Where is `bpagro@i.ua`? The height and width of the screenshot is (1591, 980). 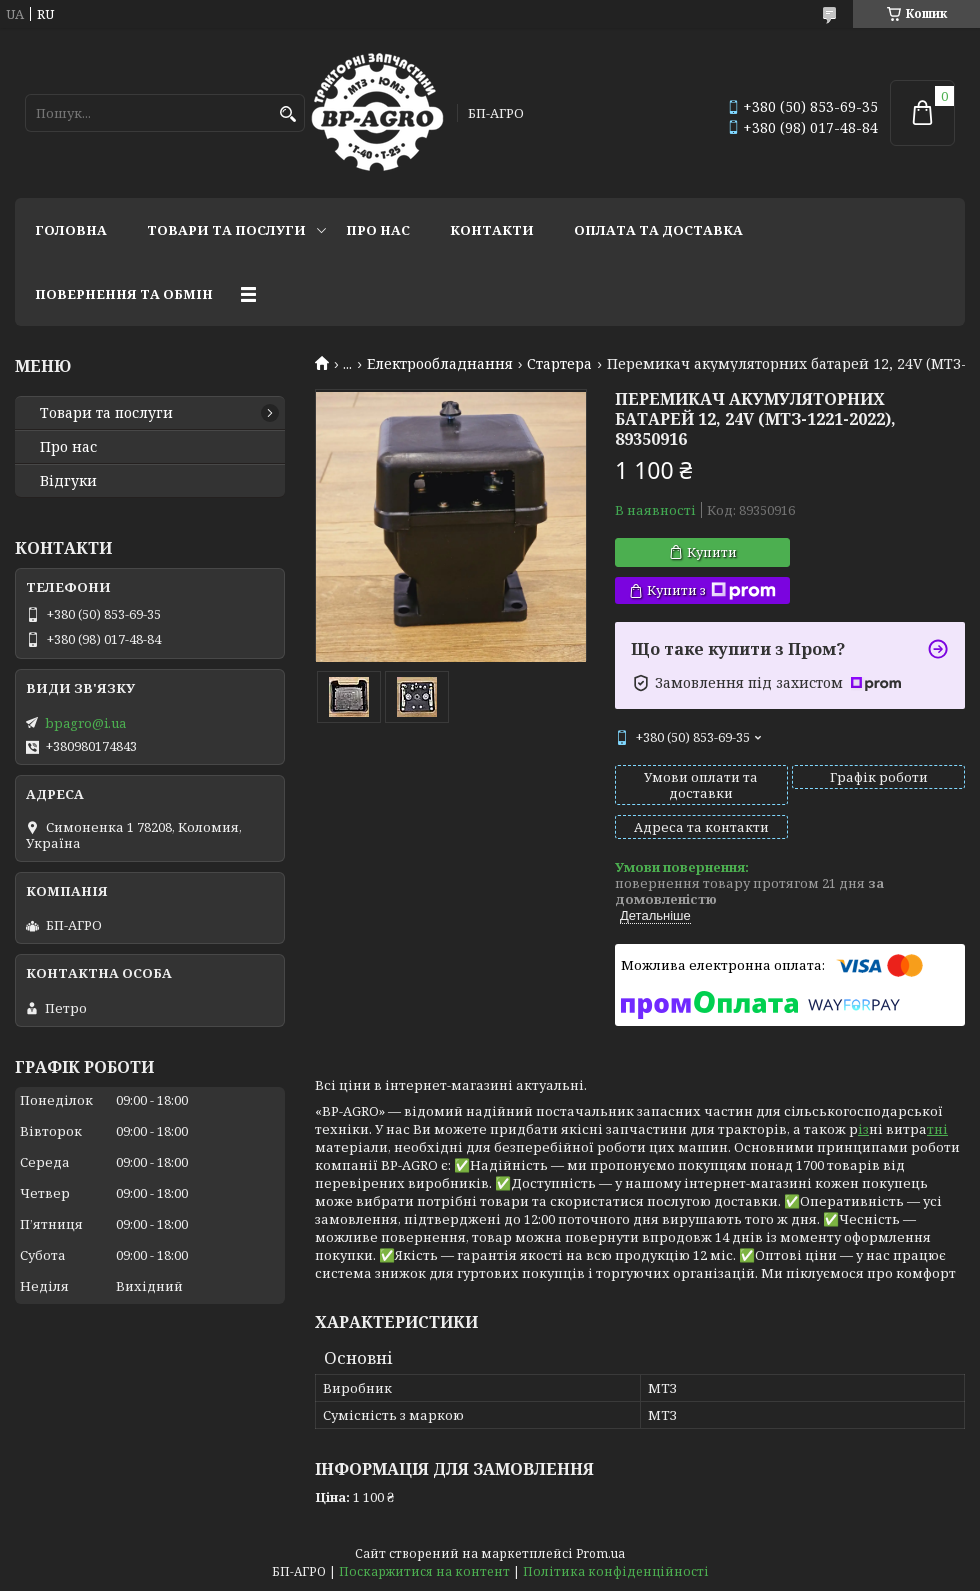 bpagro@i.ua is located at coordinates (85, 723).